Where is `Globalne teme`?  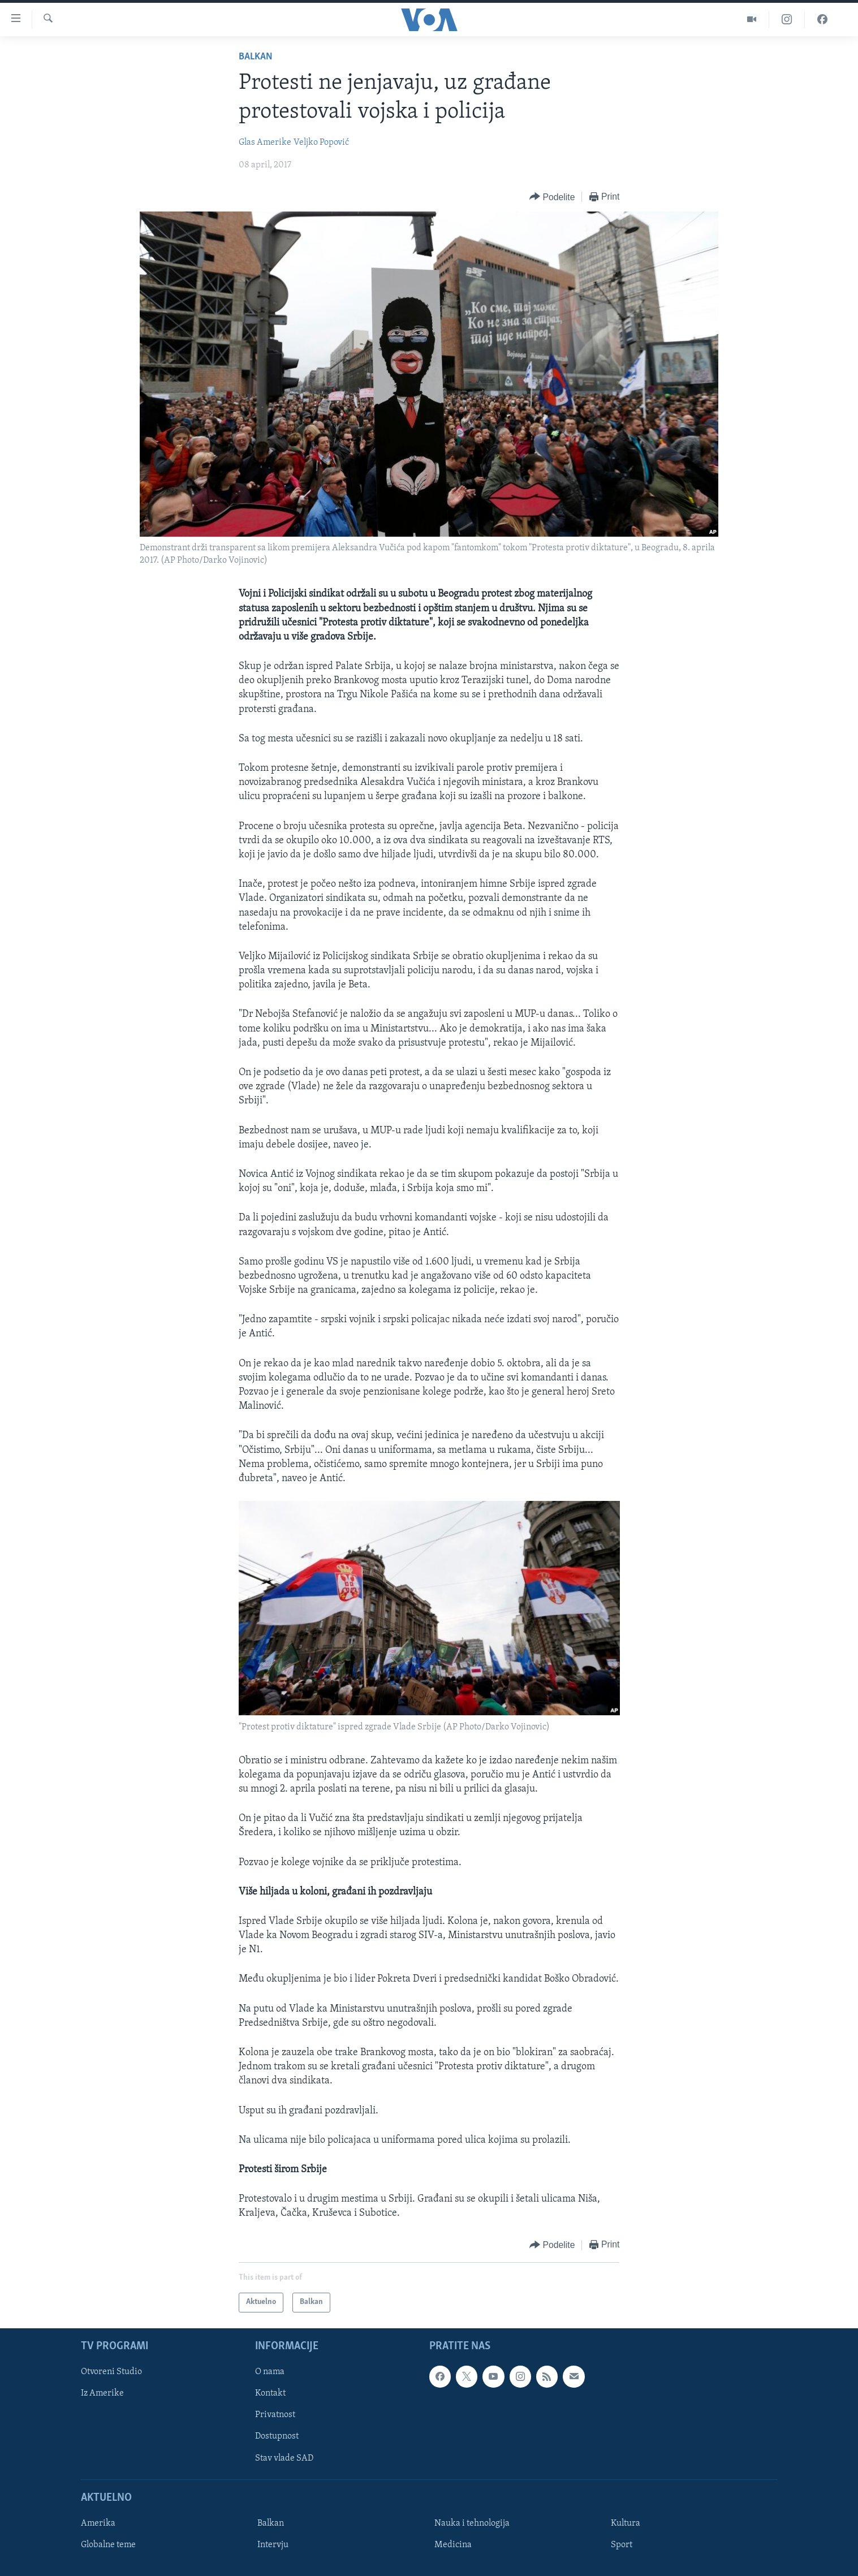 Globalne teme is located at coordinates (108, 2544).